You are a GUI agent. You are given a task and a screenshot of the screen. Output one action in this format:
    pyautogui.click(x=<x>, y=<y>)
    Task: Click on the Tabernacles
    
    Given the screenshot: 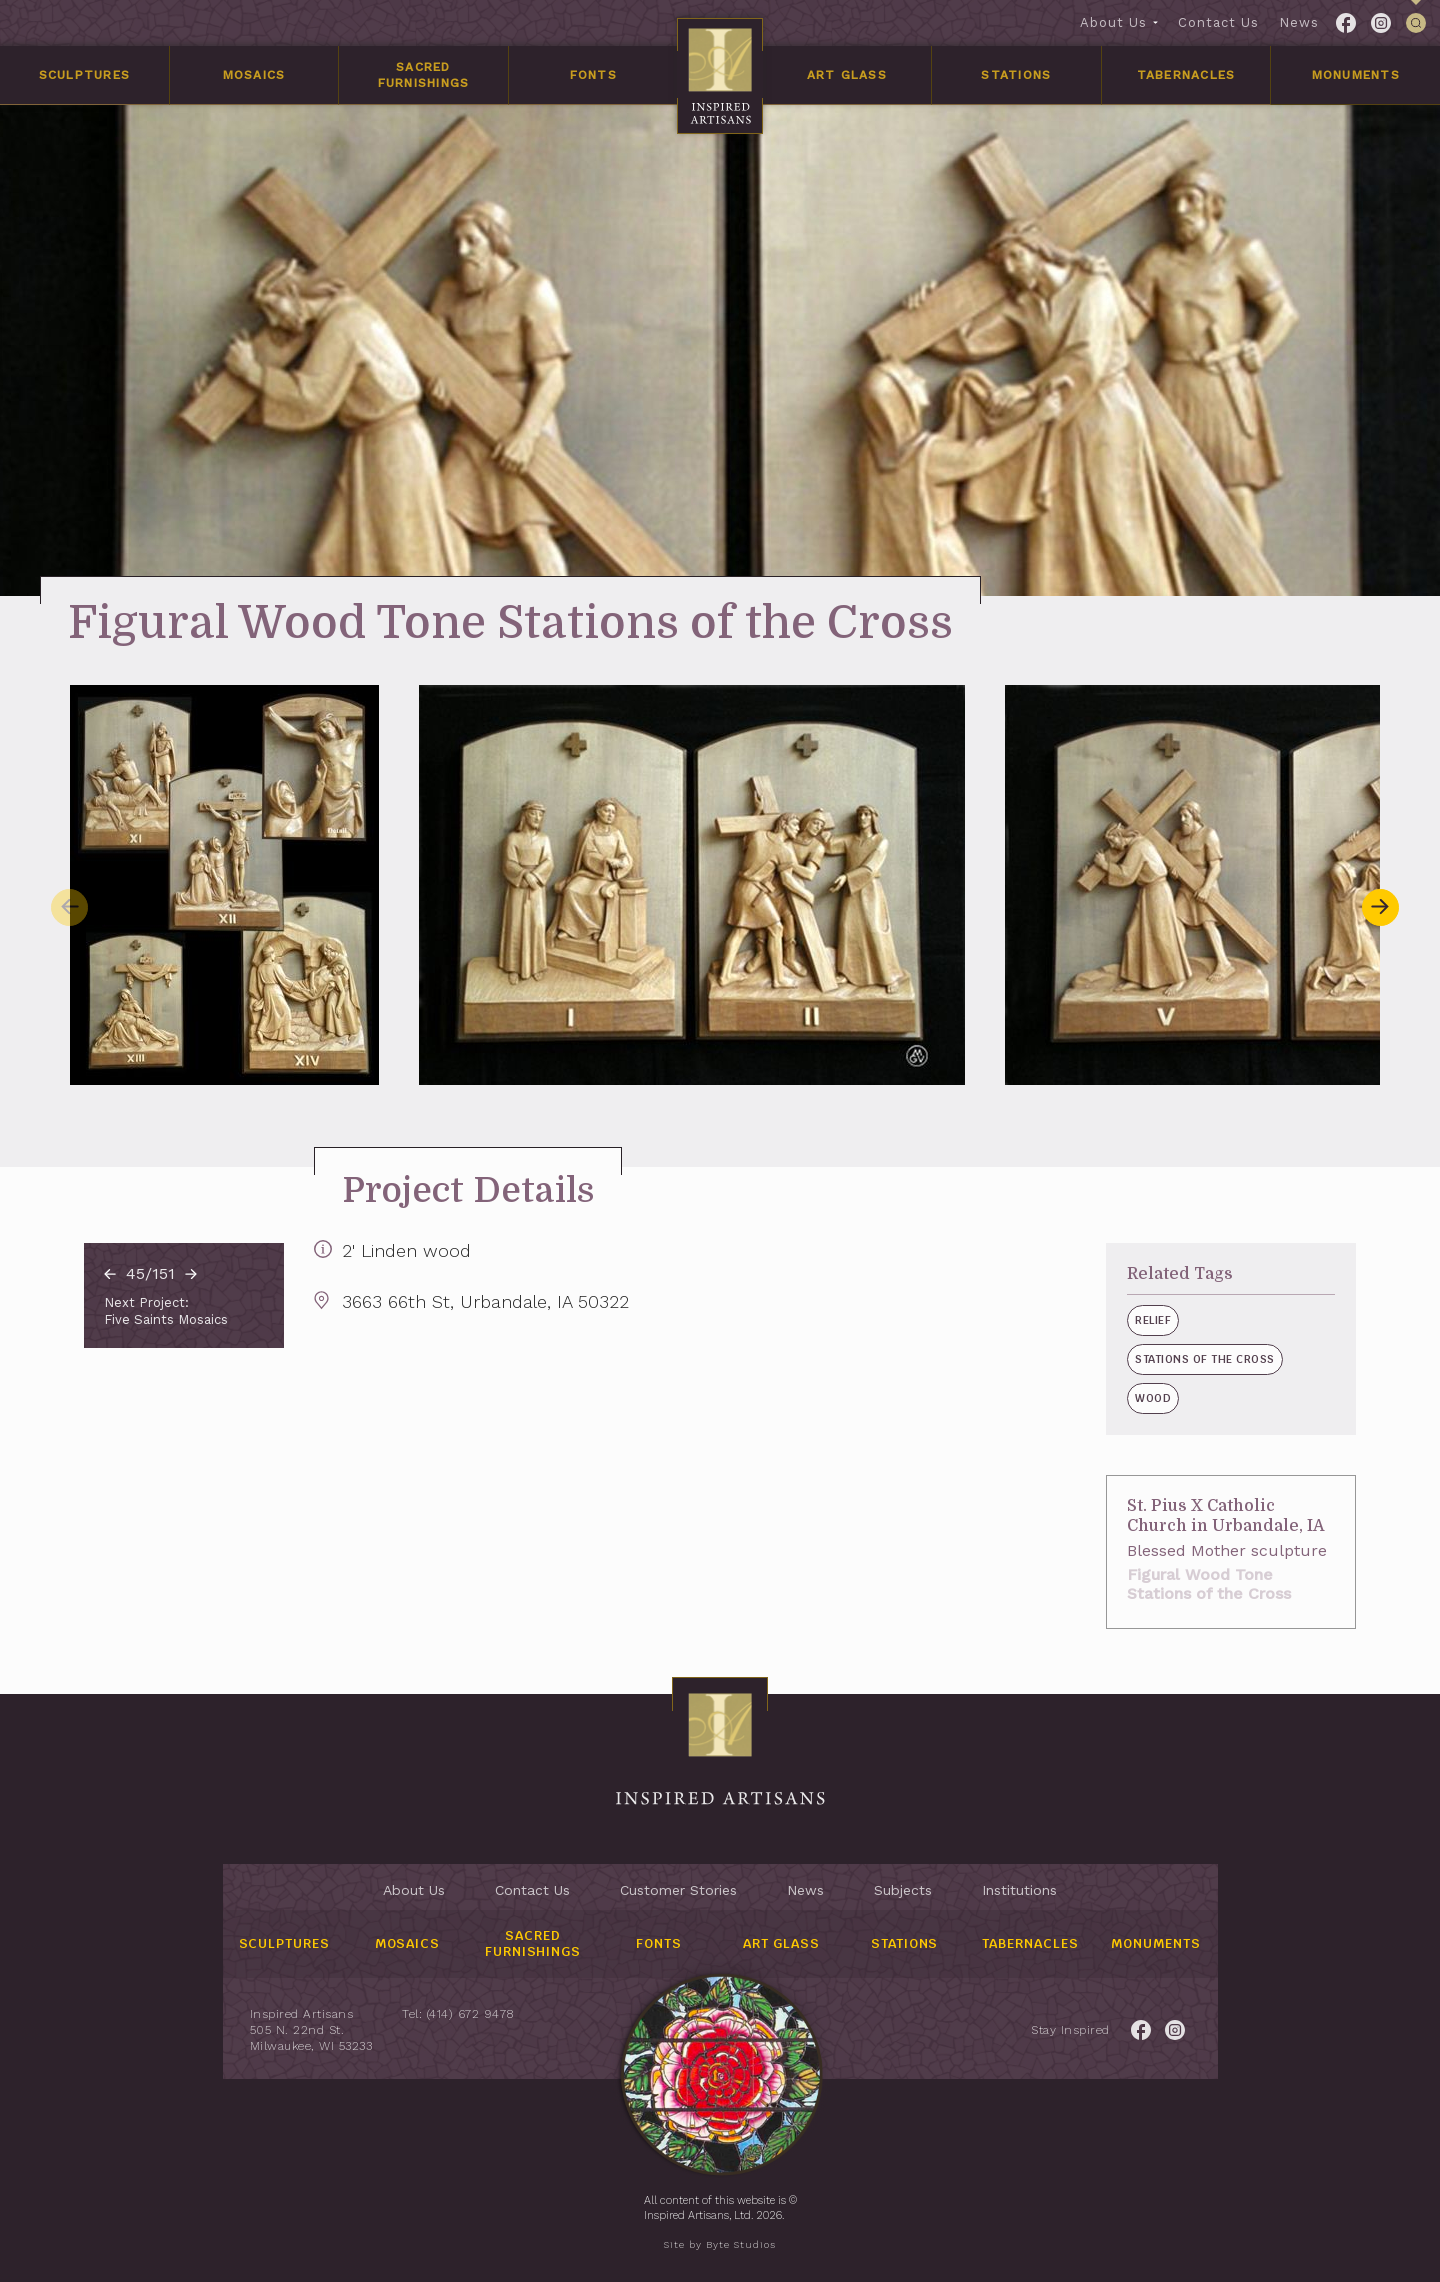 What is the action you would take?
    pyautogui.click(x=1186, y=75)
    